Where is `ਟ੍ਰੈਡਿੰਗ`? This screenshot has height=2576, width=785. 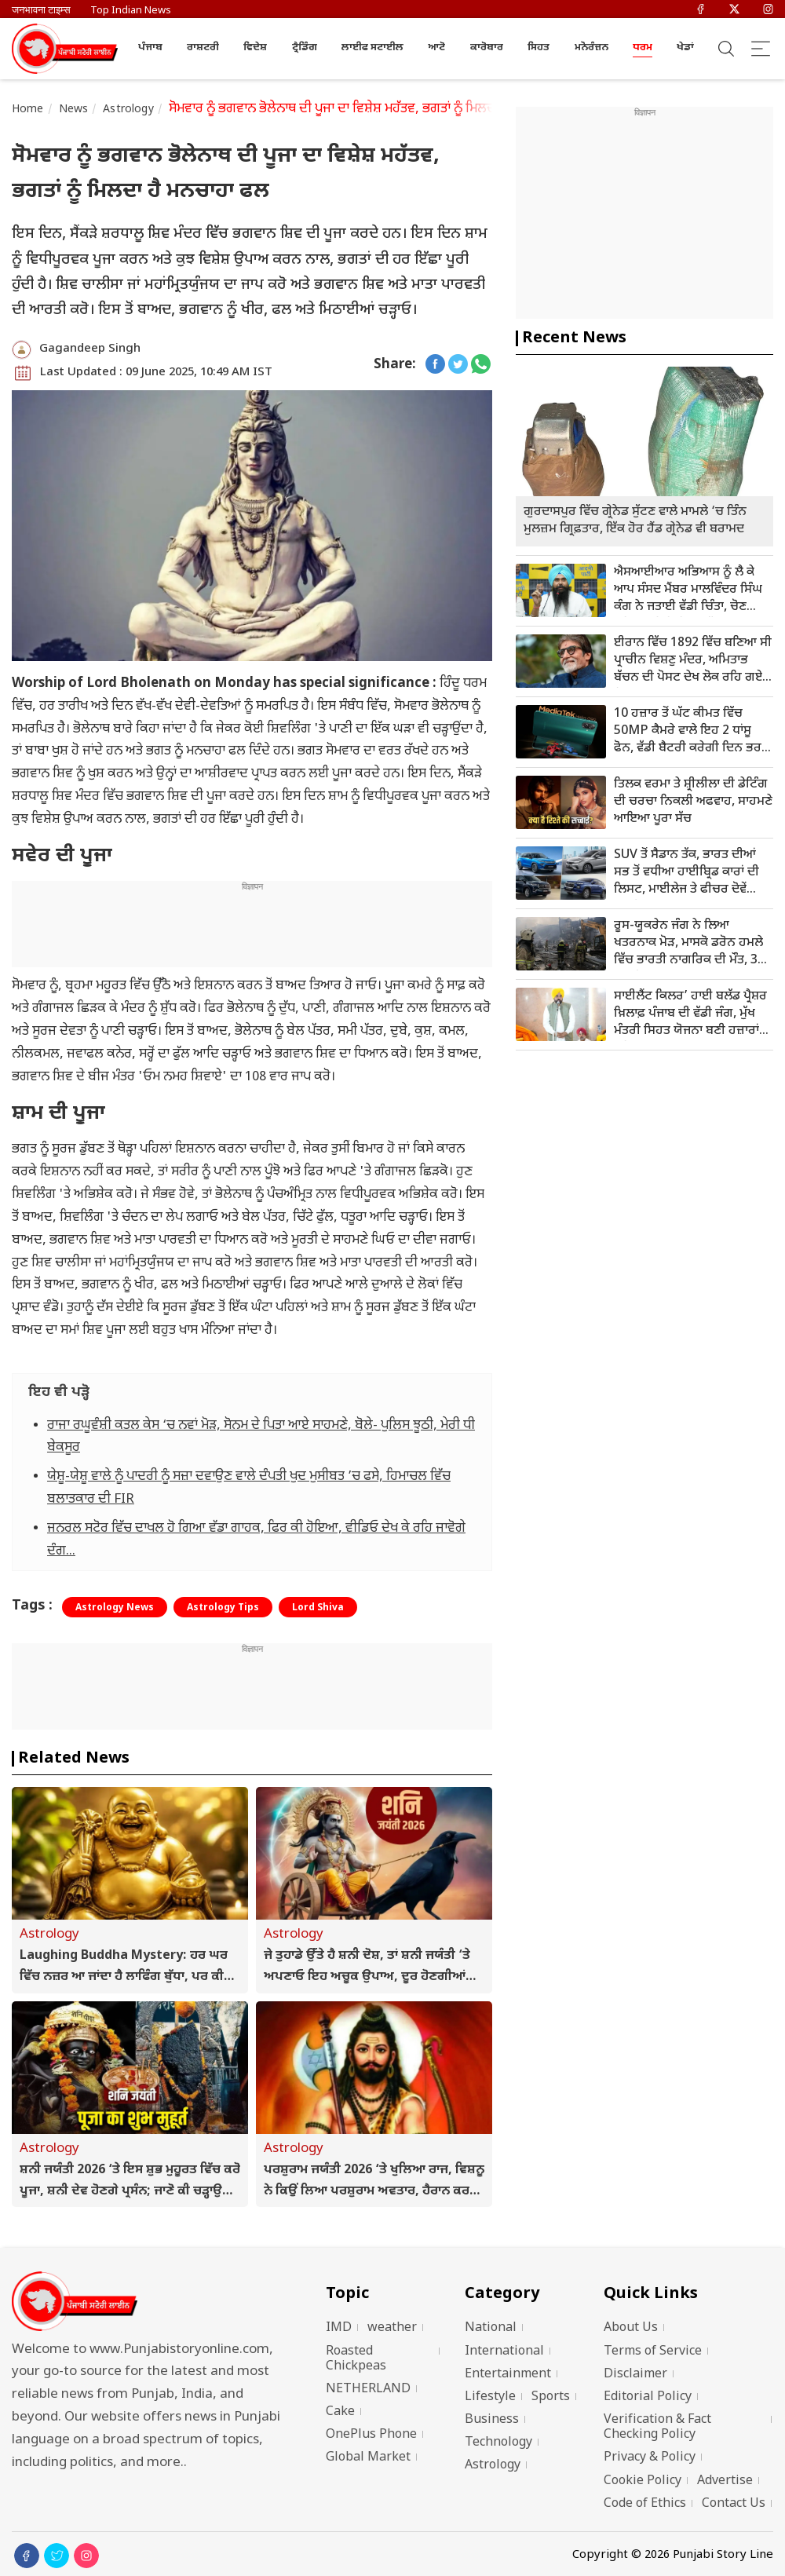
ਟ੍ਰੈਡਿੰਗ is located at coordinates (304, 47).